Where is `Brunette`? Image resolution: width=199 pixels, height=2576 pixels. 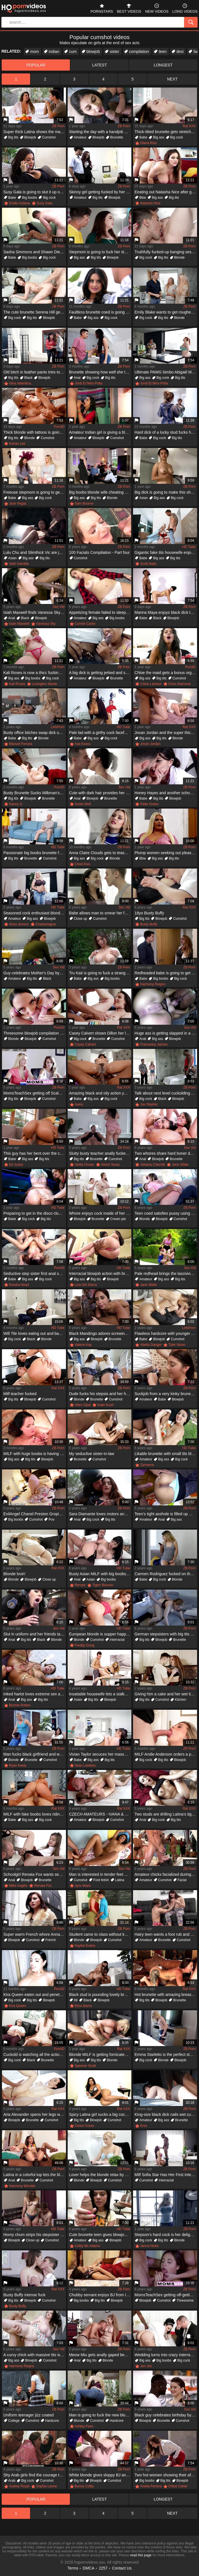
Brunette is located at coordinates (116, 137).